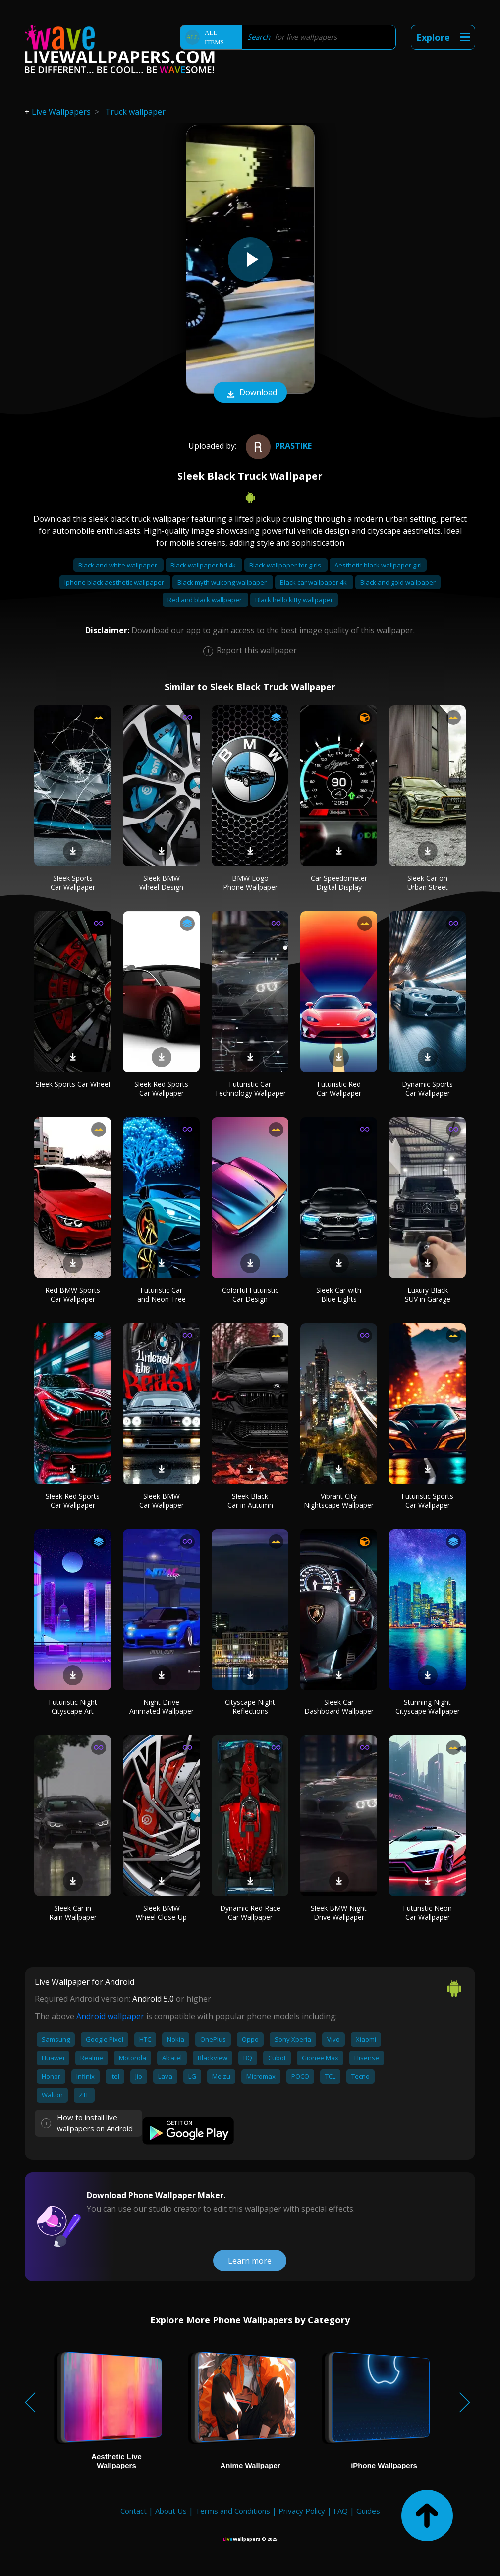  Describe the element at coordinates (427, 883) in the screenshot. I see `Sleek Car on Urban Street` at that location.